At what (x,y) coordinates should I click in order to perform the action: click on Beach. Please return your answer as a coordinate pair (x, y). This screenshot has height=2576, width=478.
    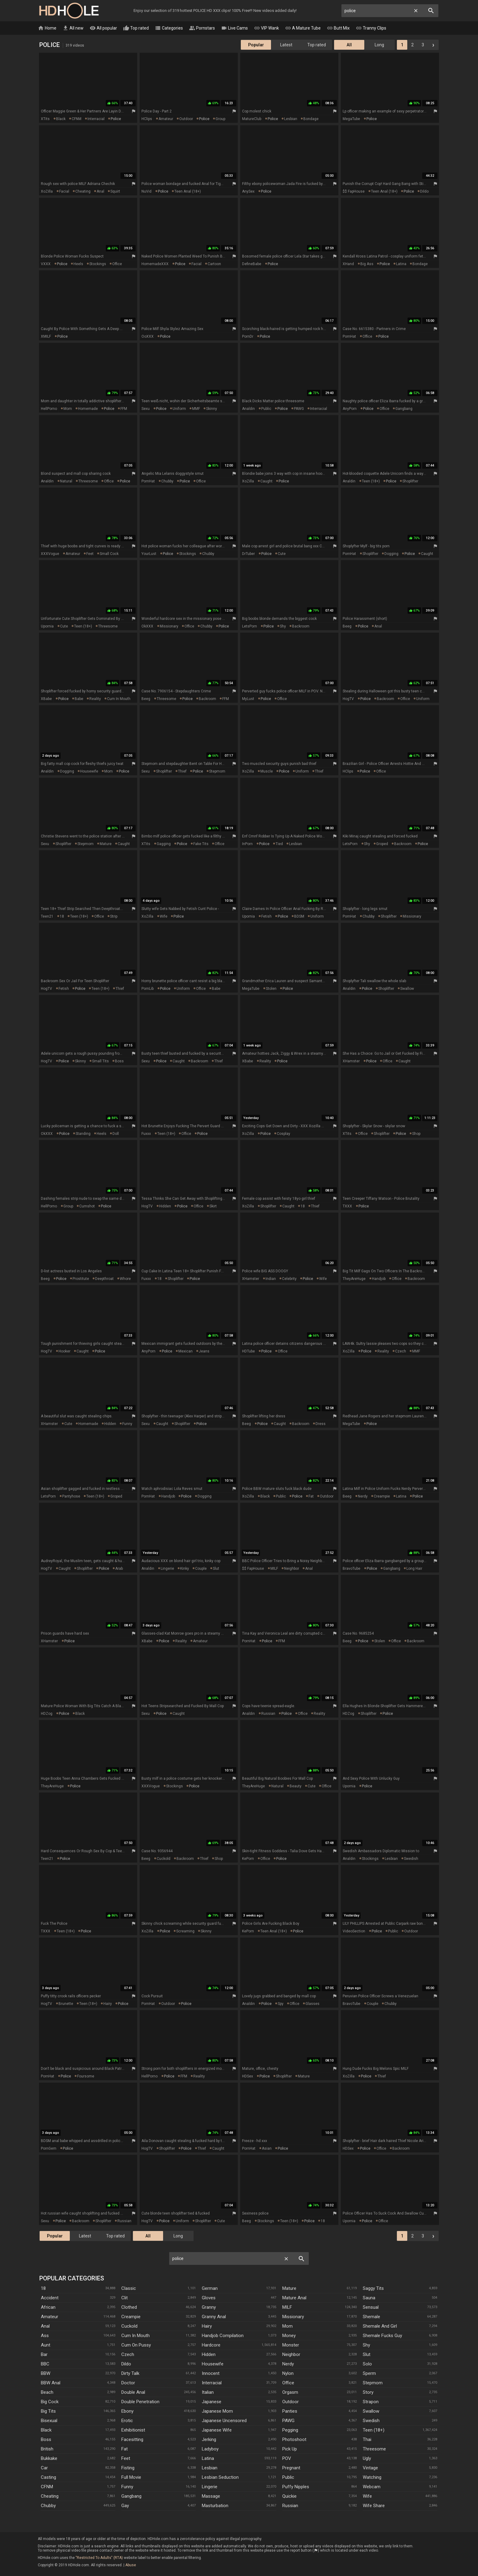
    Looking at the image, I should click on (47, 2392).